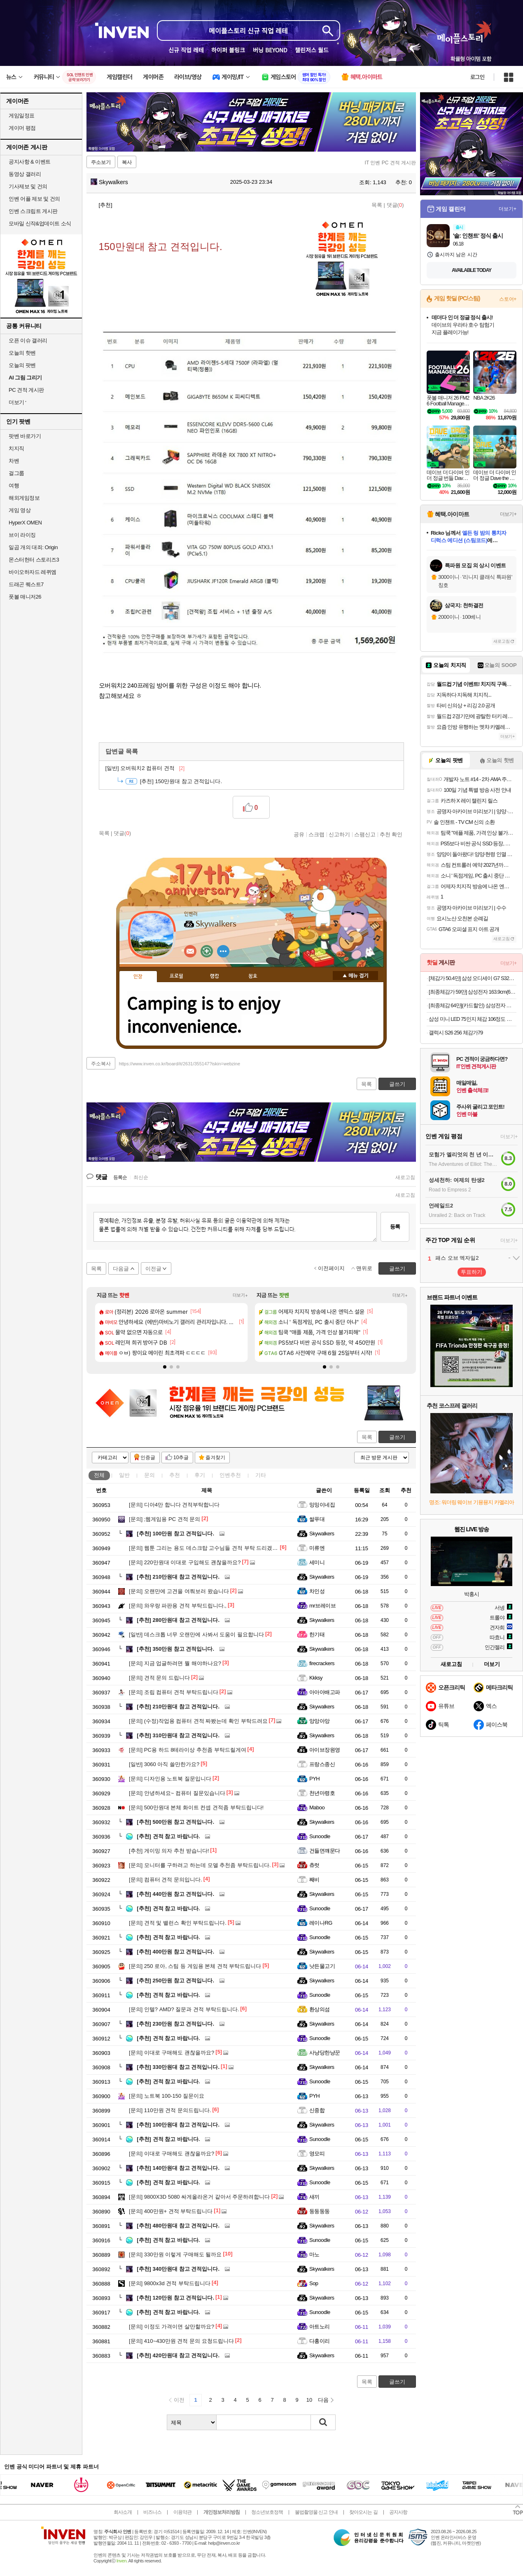  What do you see at coordinates (314, 2254) in the screenshot?
I see `마노` at bounding box center [314, 2254].